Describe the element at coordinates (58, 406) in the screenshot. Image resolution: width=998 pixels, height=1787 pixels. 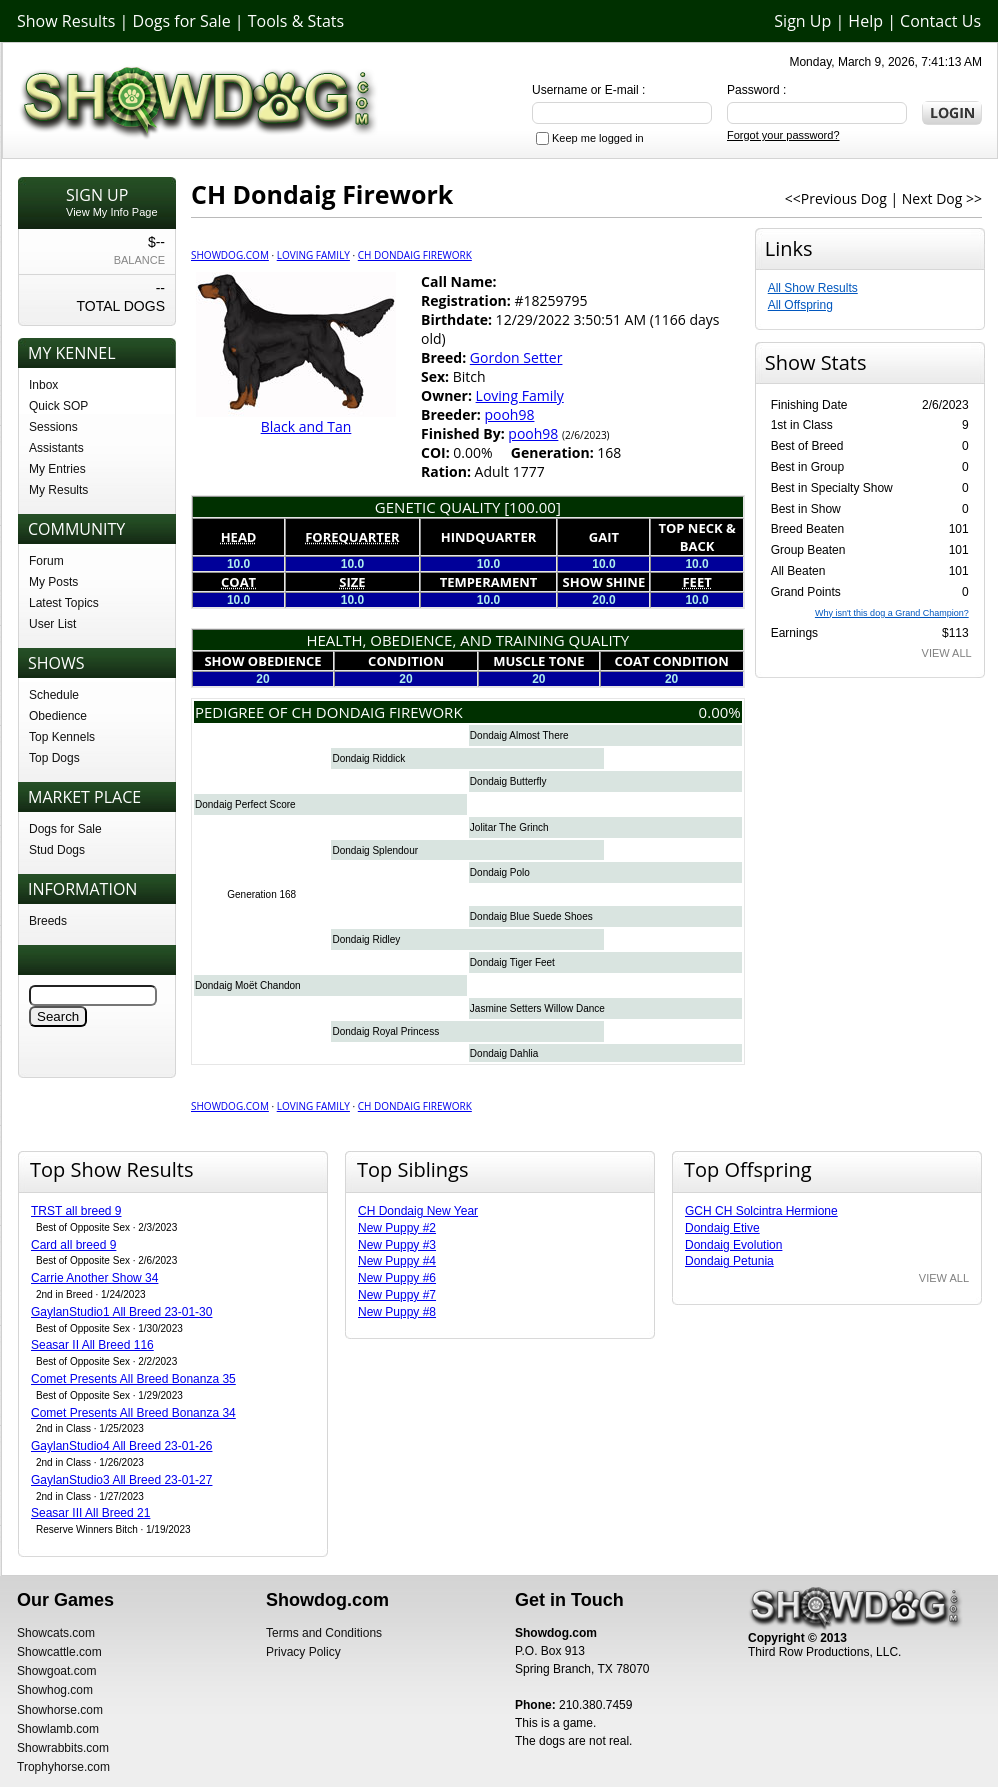
I see `Quick SOP` at that location.